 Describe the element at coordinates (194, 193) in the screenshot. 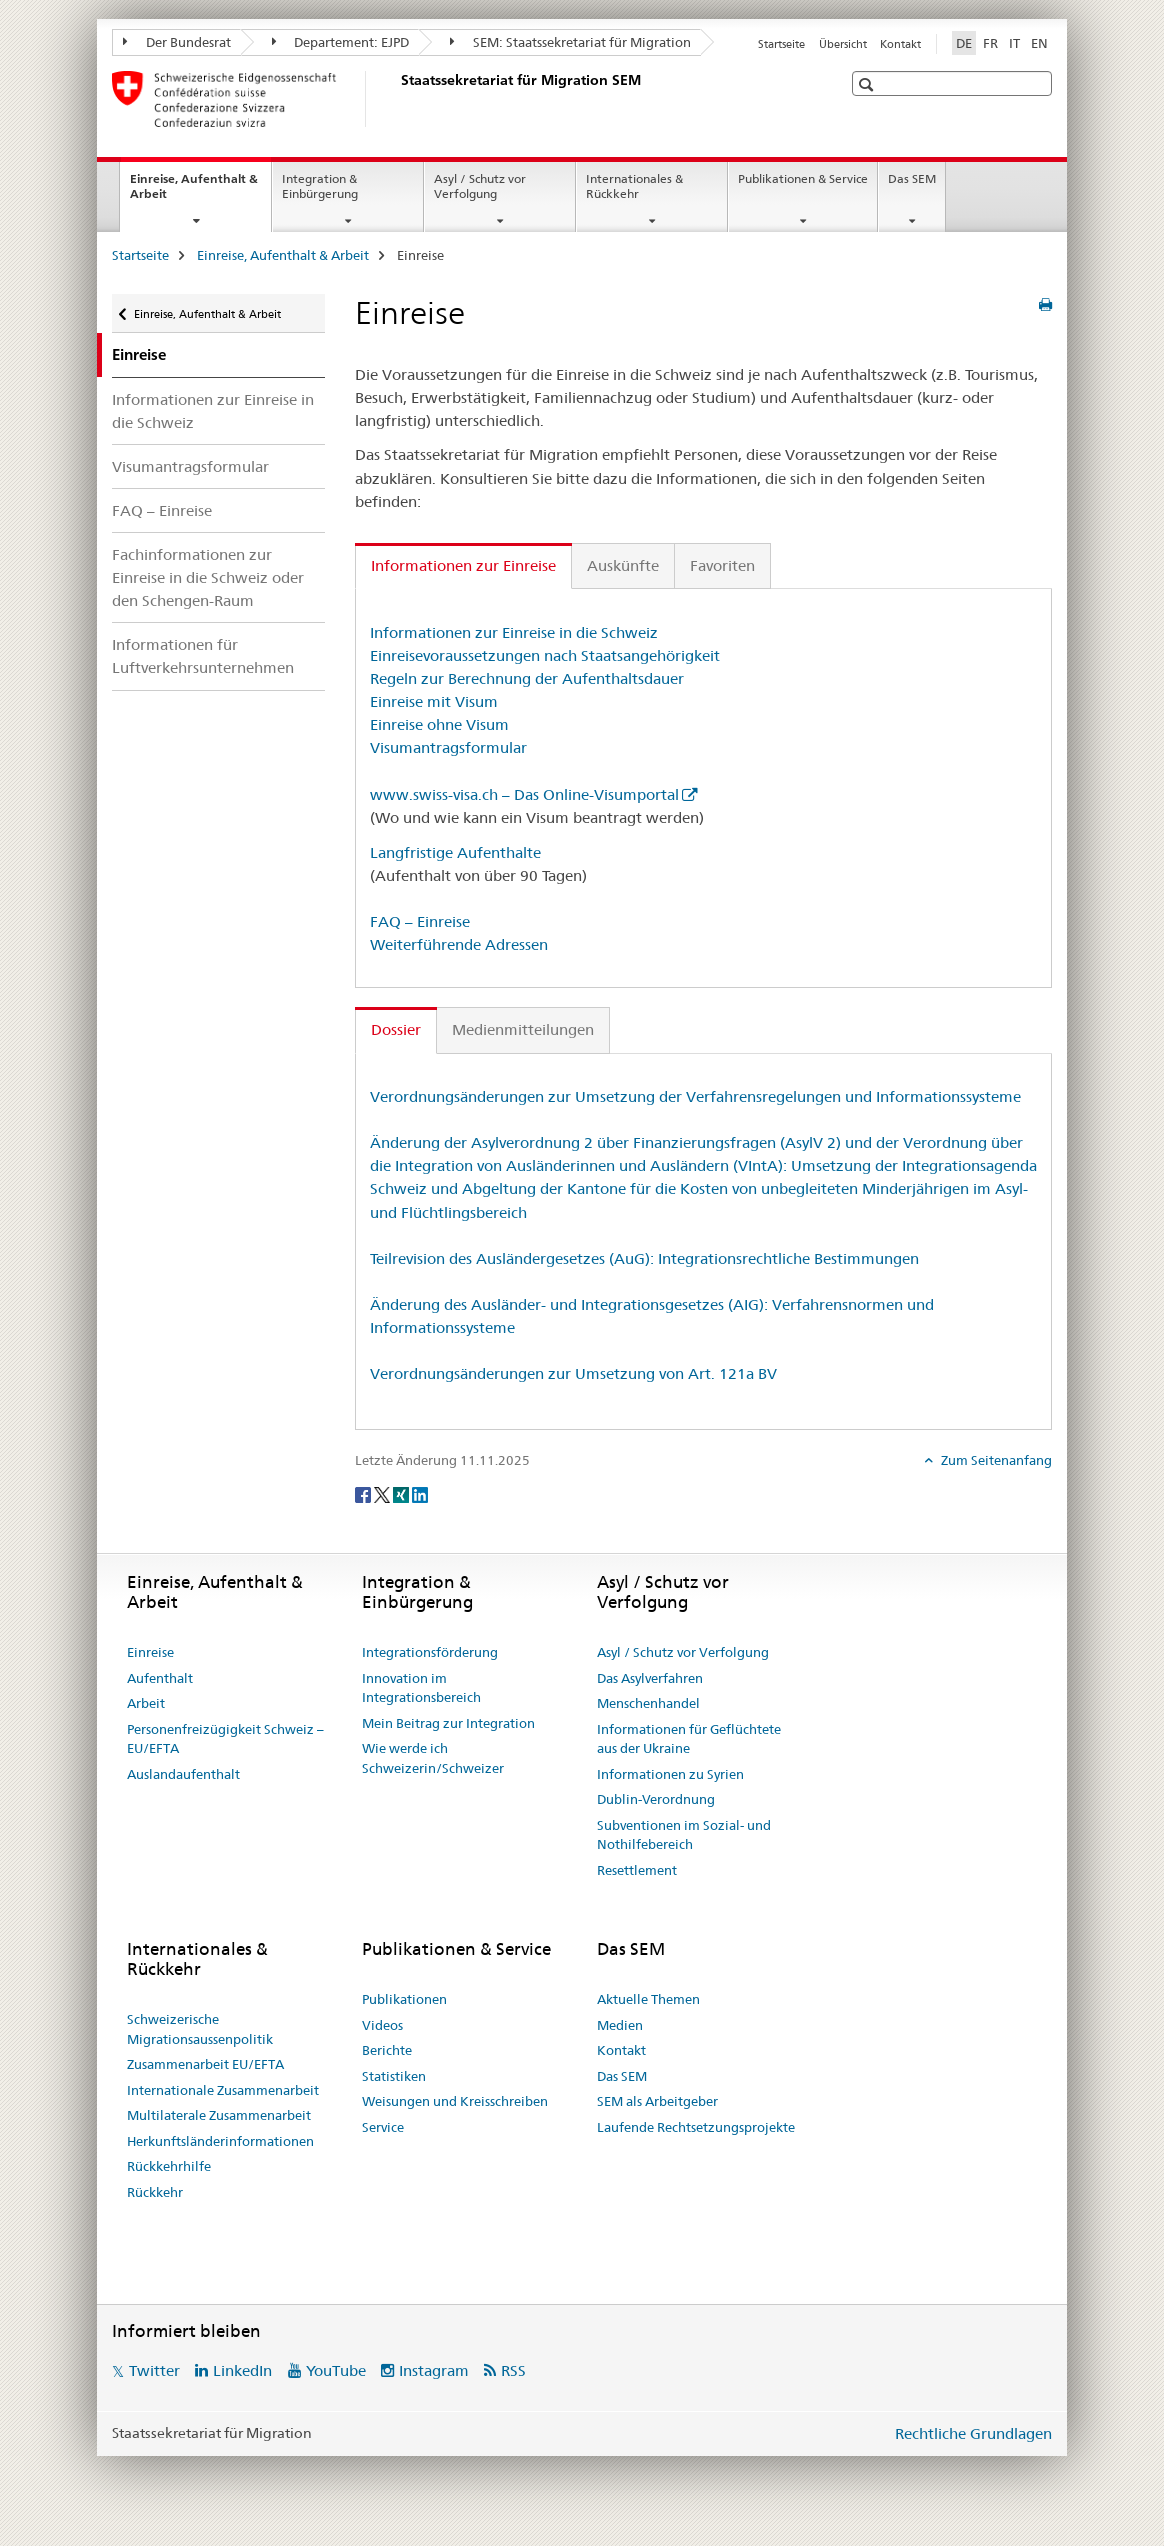

I see `Einreise, Aufenthalt & Arbeit` at that location.